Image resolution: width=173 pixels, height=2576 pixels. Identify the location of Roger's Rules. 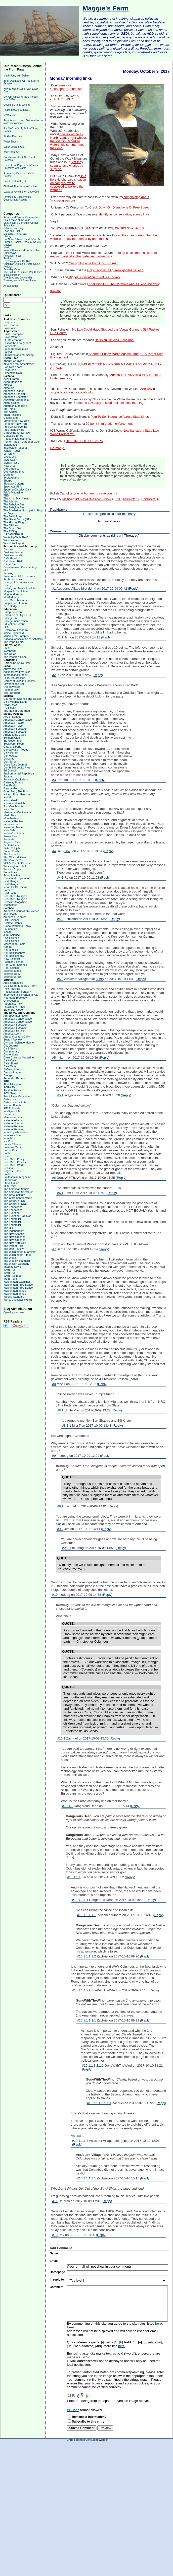
(12, 1171).